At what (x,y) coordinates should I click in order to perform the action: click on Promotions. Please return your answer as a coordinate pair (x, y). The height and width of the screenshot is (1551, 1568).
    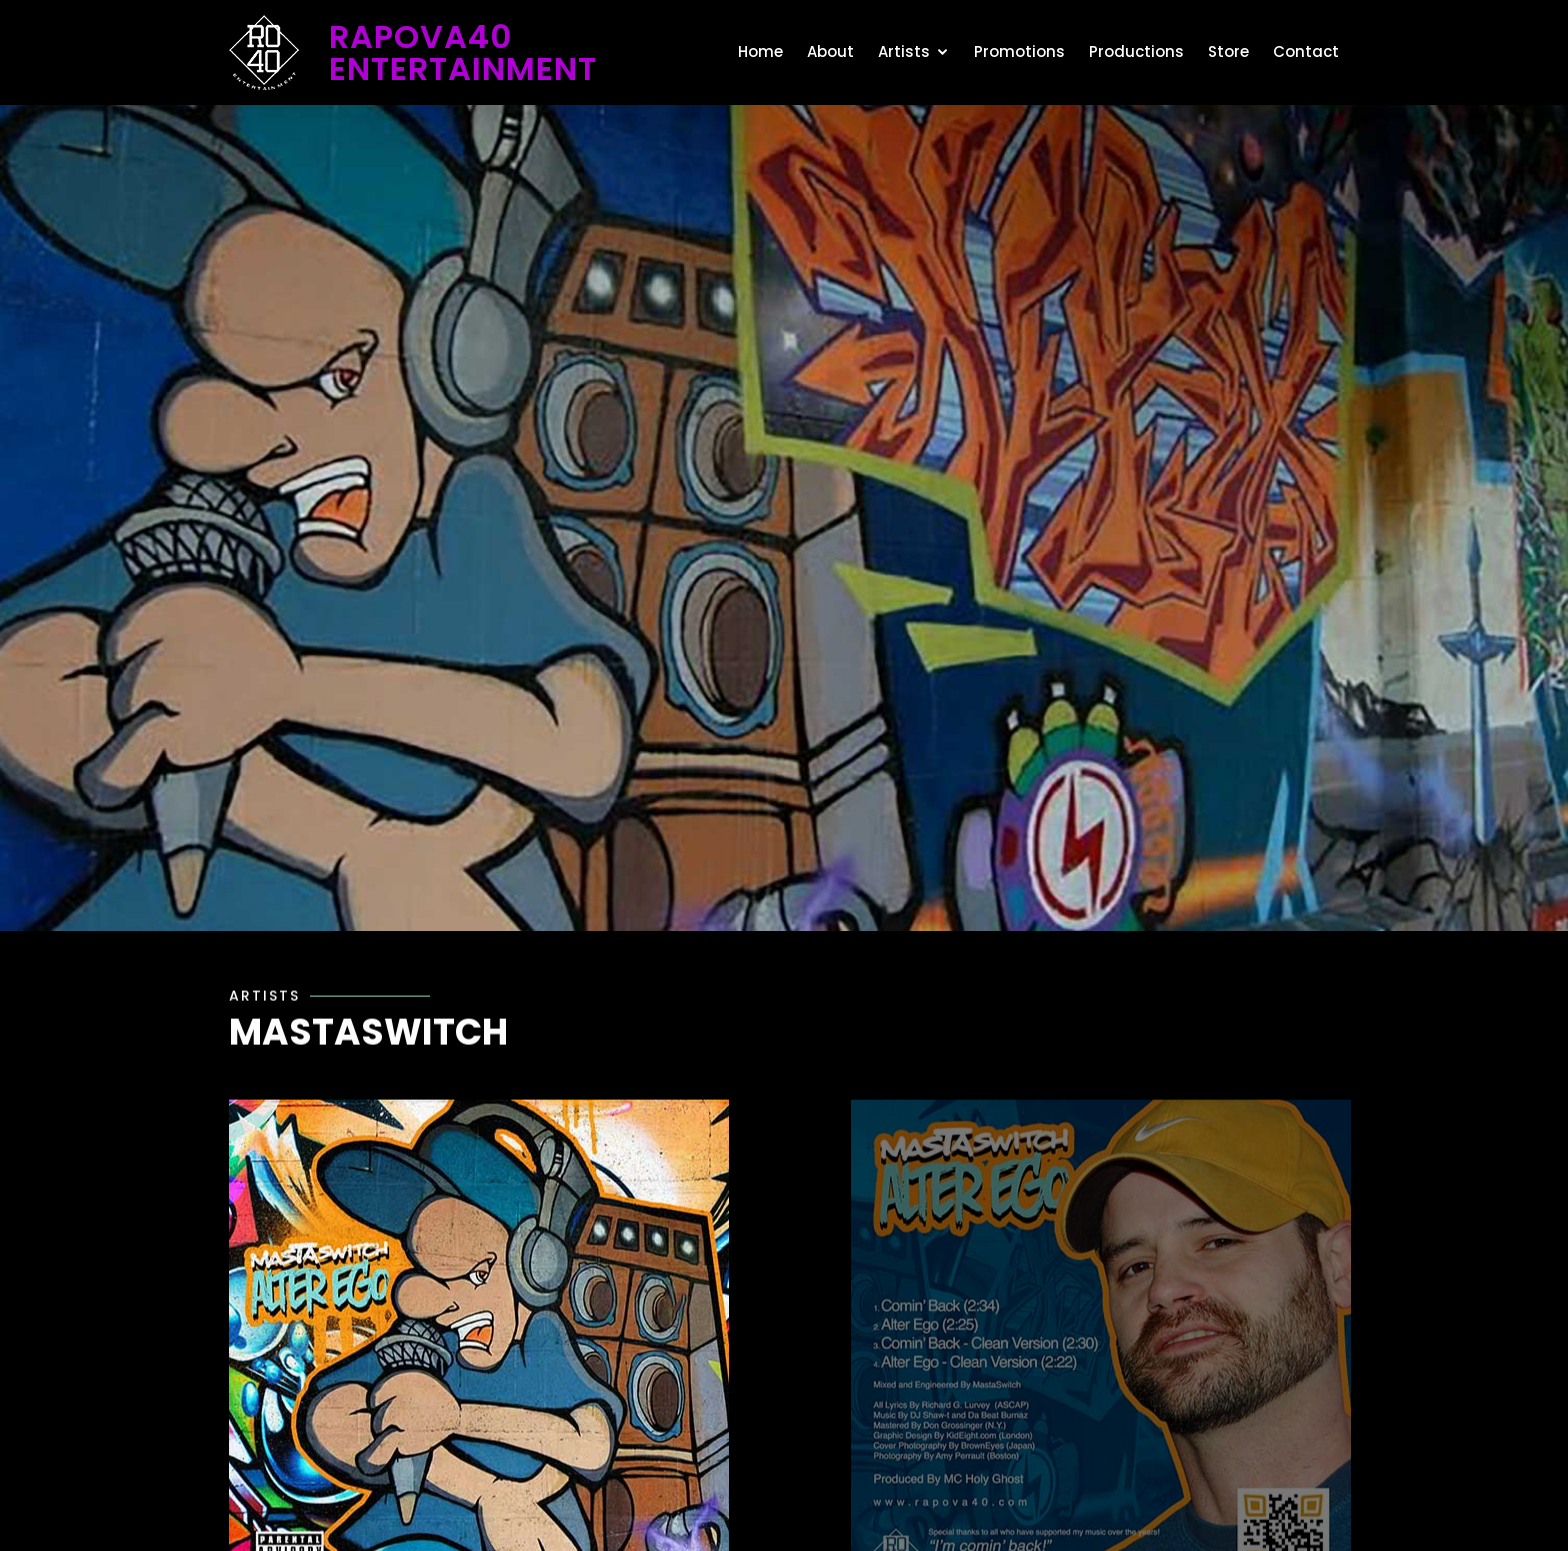
    Looking at the image, I should click on (1019, 51).